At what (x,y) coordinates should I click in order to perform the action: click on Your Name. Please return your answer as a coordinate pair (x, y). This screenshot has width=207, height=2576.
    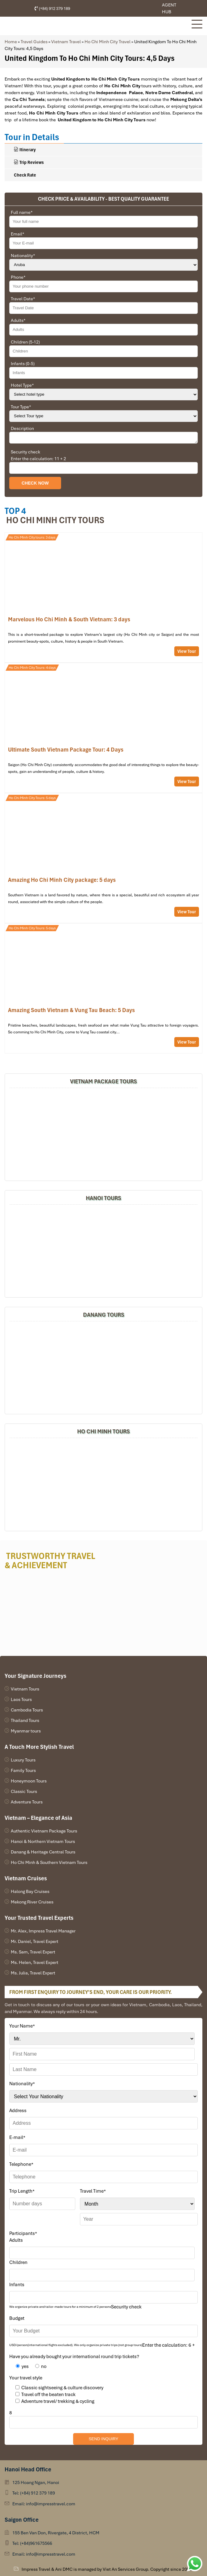
    Looking at the image, I should click on (22, 2026).